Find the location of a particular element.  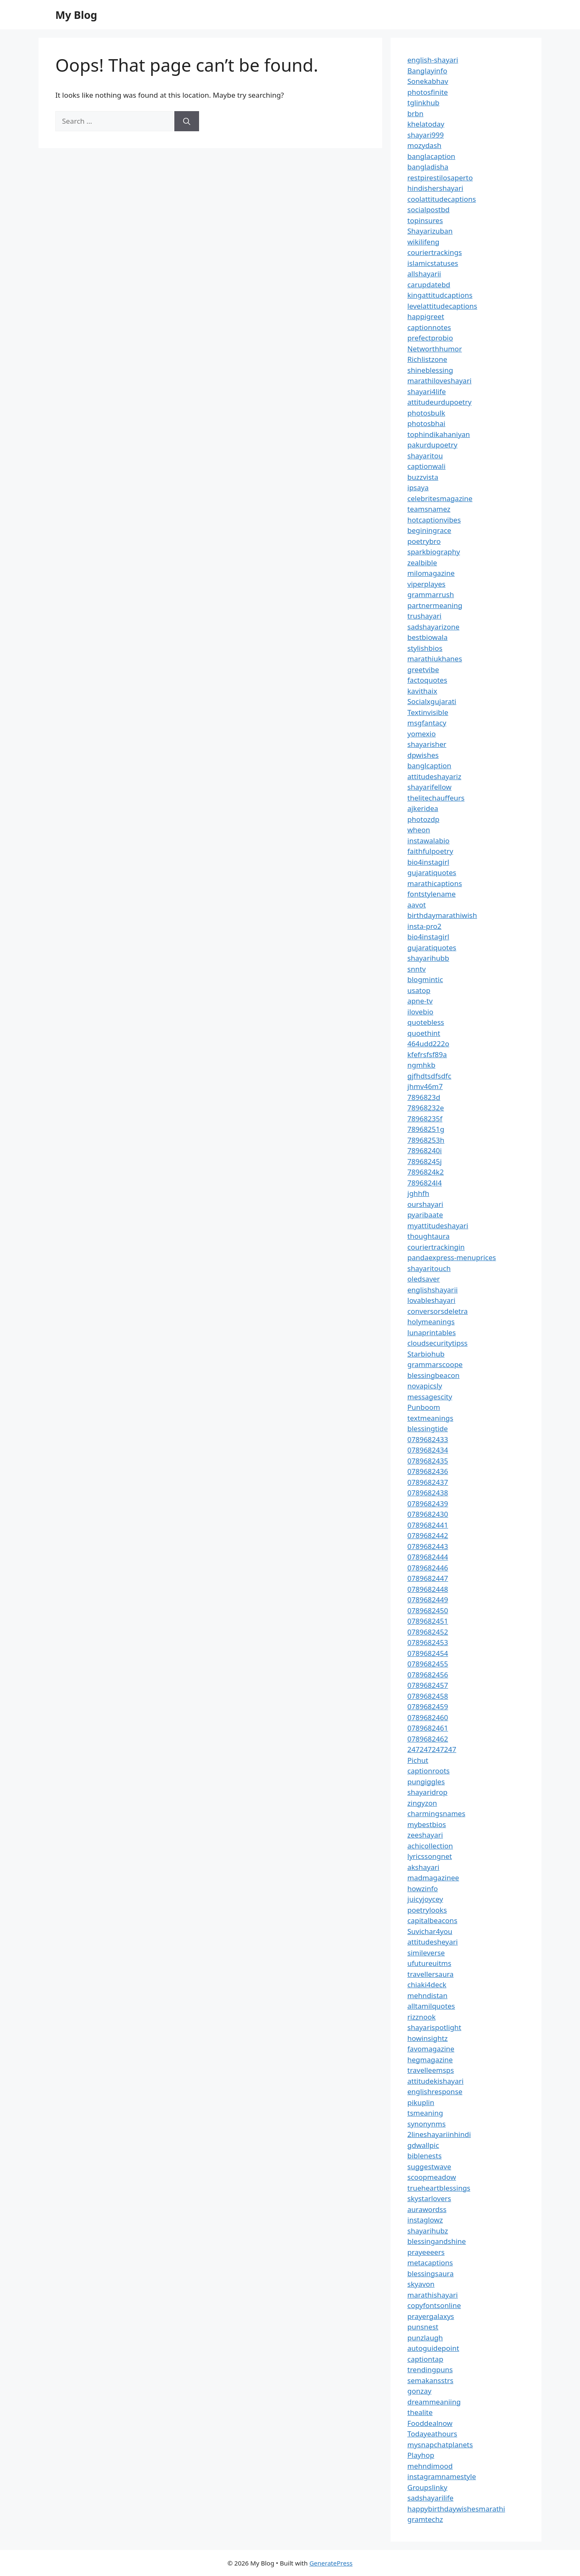

aavot is located at coordinates (416, 905).